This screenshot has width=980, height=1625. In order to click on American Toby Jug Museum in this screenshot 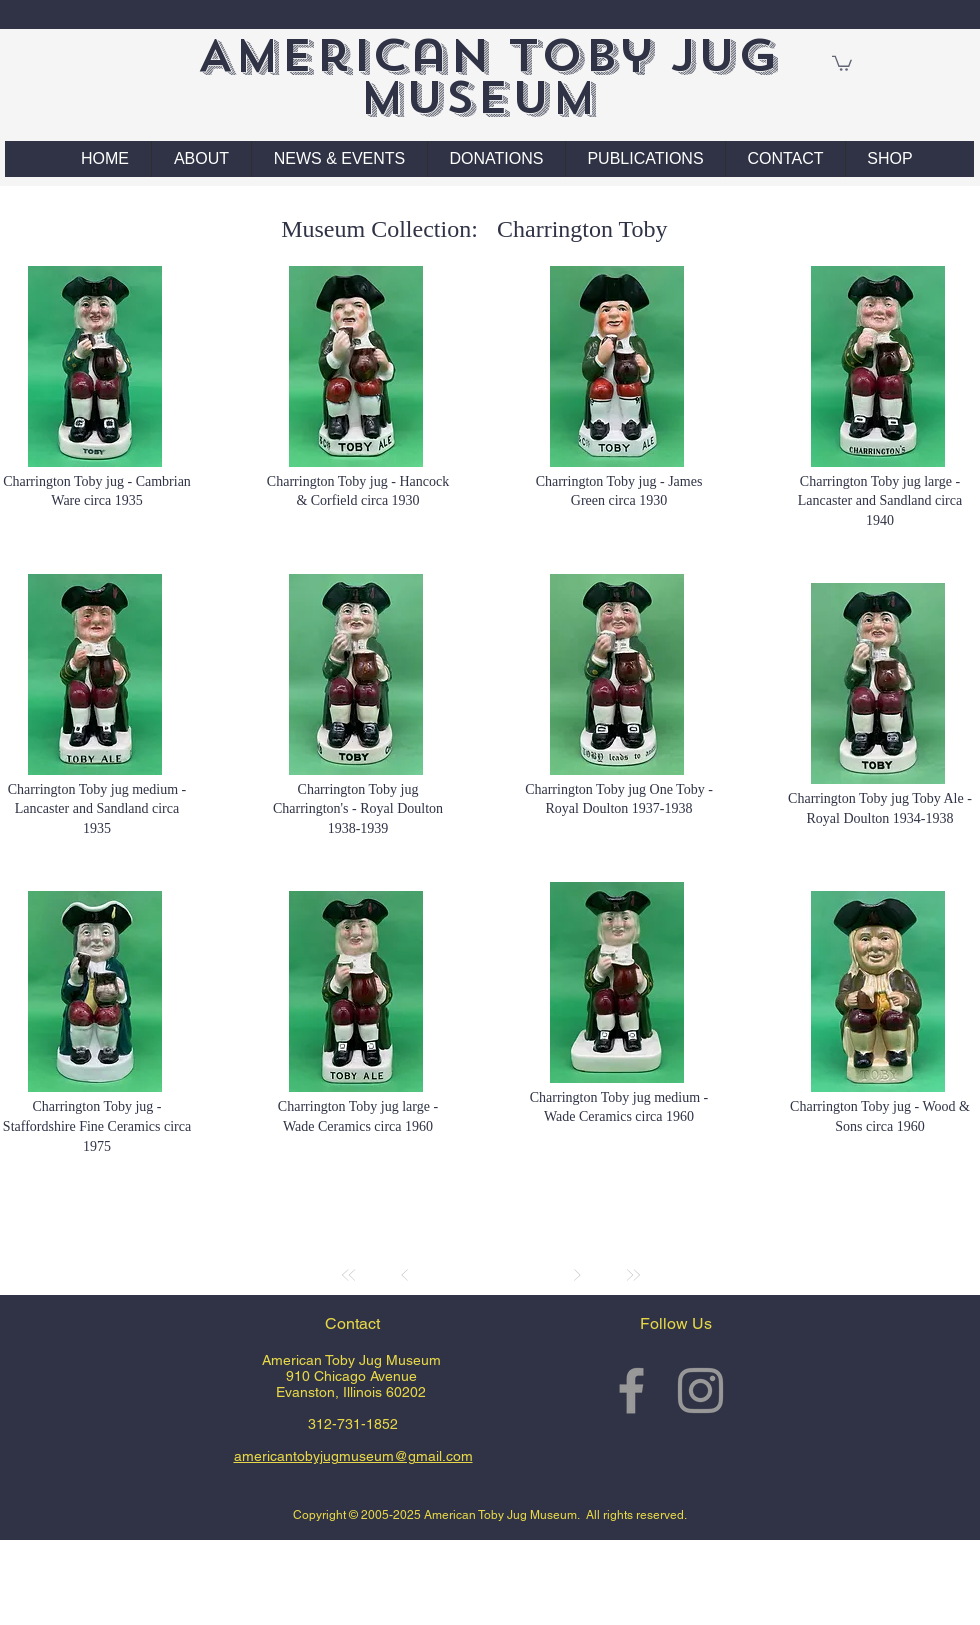, I will do `click(487, 76)`.